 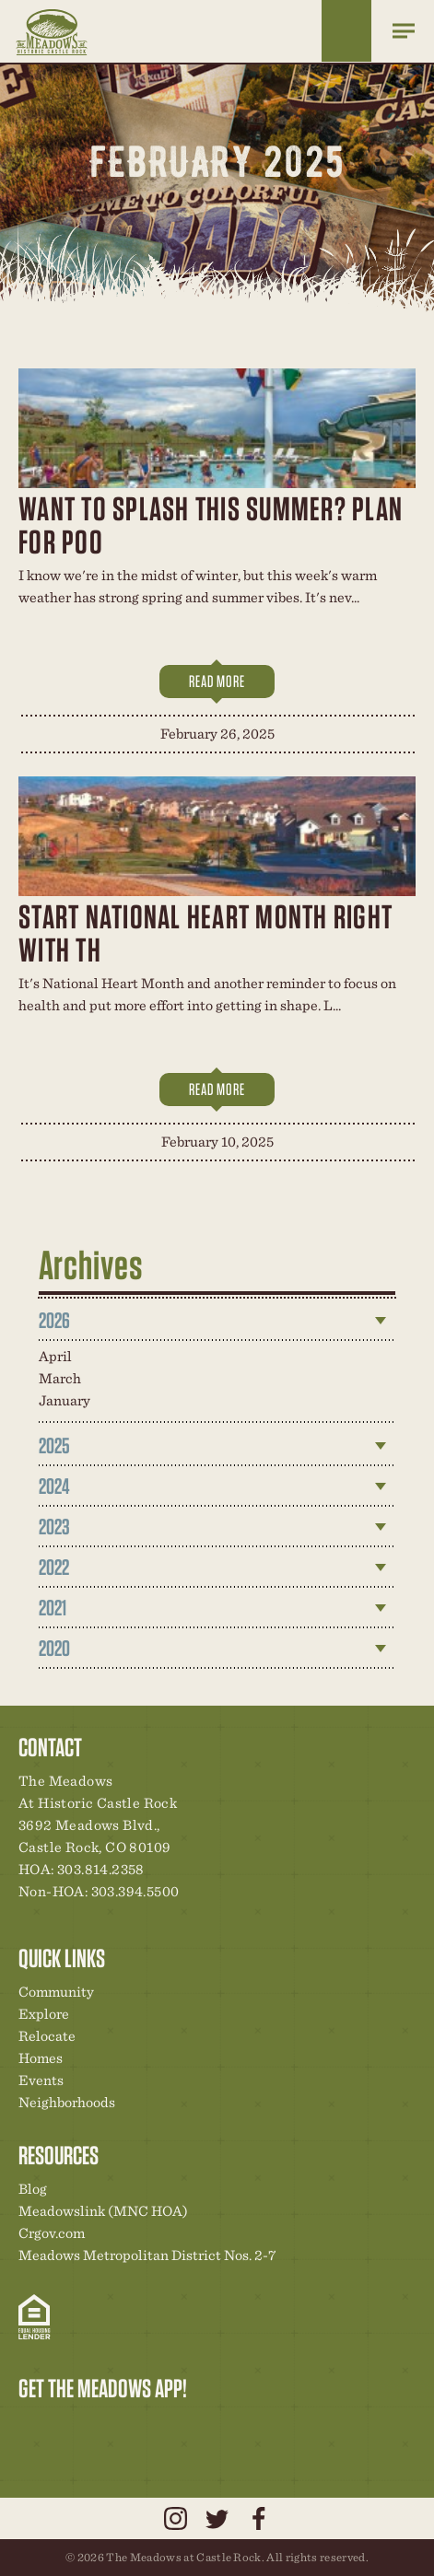 I want to click on Blog, so click(x=32, y=2188).